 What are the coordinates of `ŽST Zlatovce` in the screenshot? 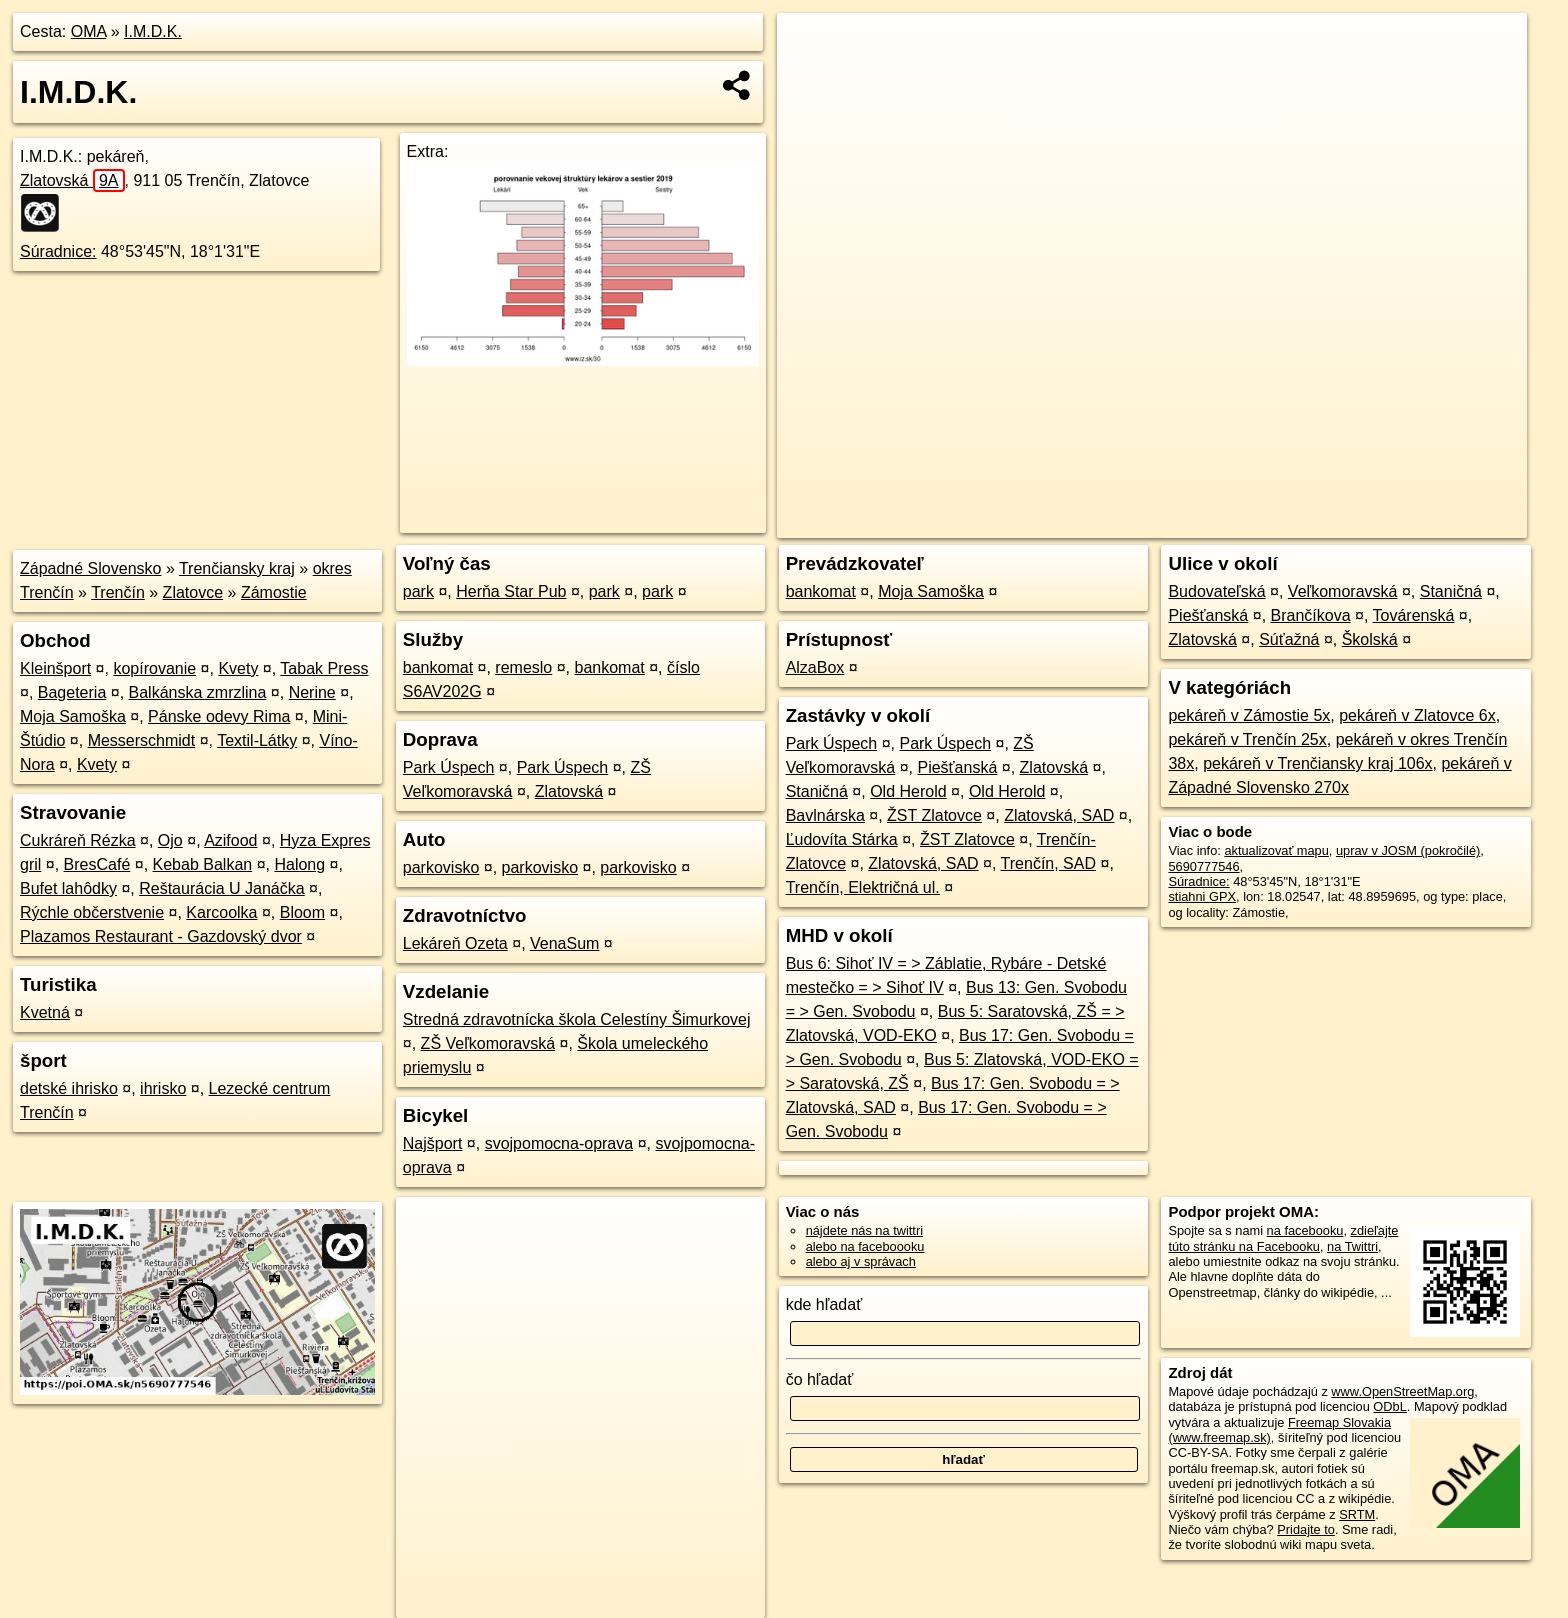 It's located at (934, 815).